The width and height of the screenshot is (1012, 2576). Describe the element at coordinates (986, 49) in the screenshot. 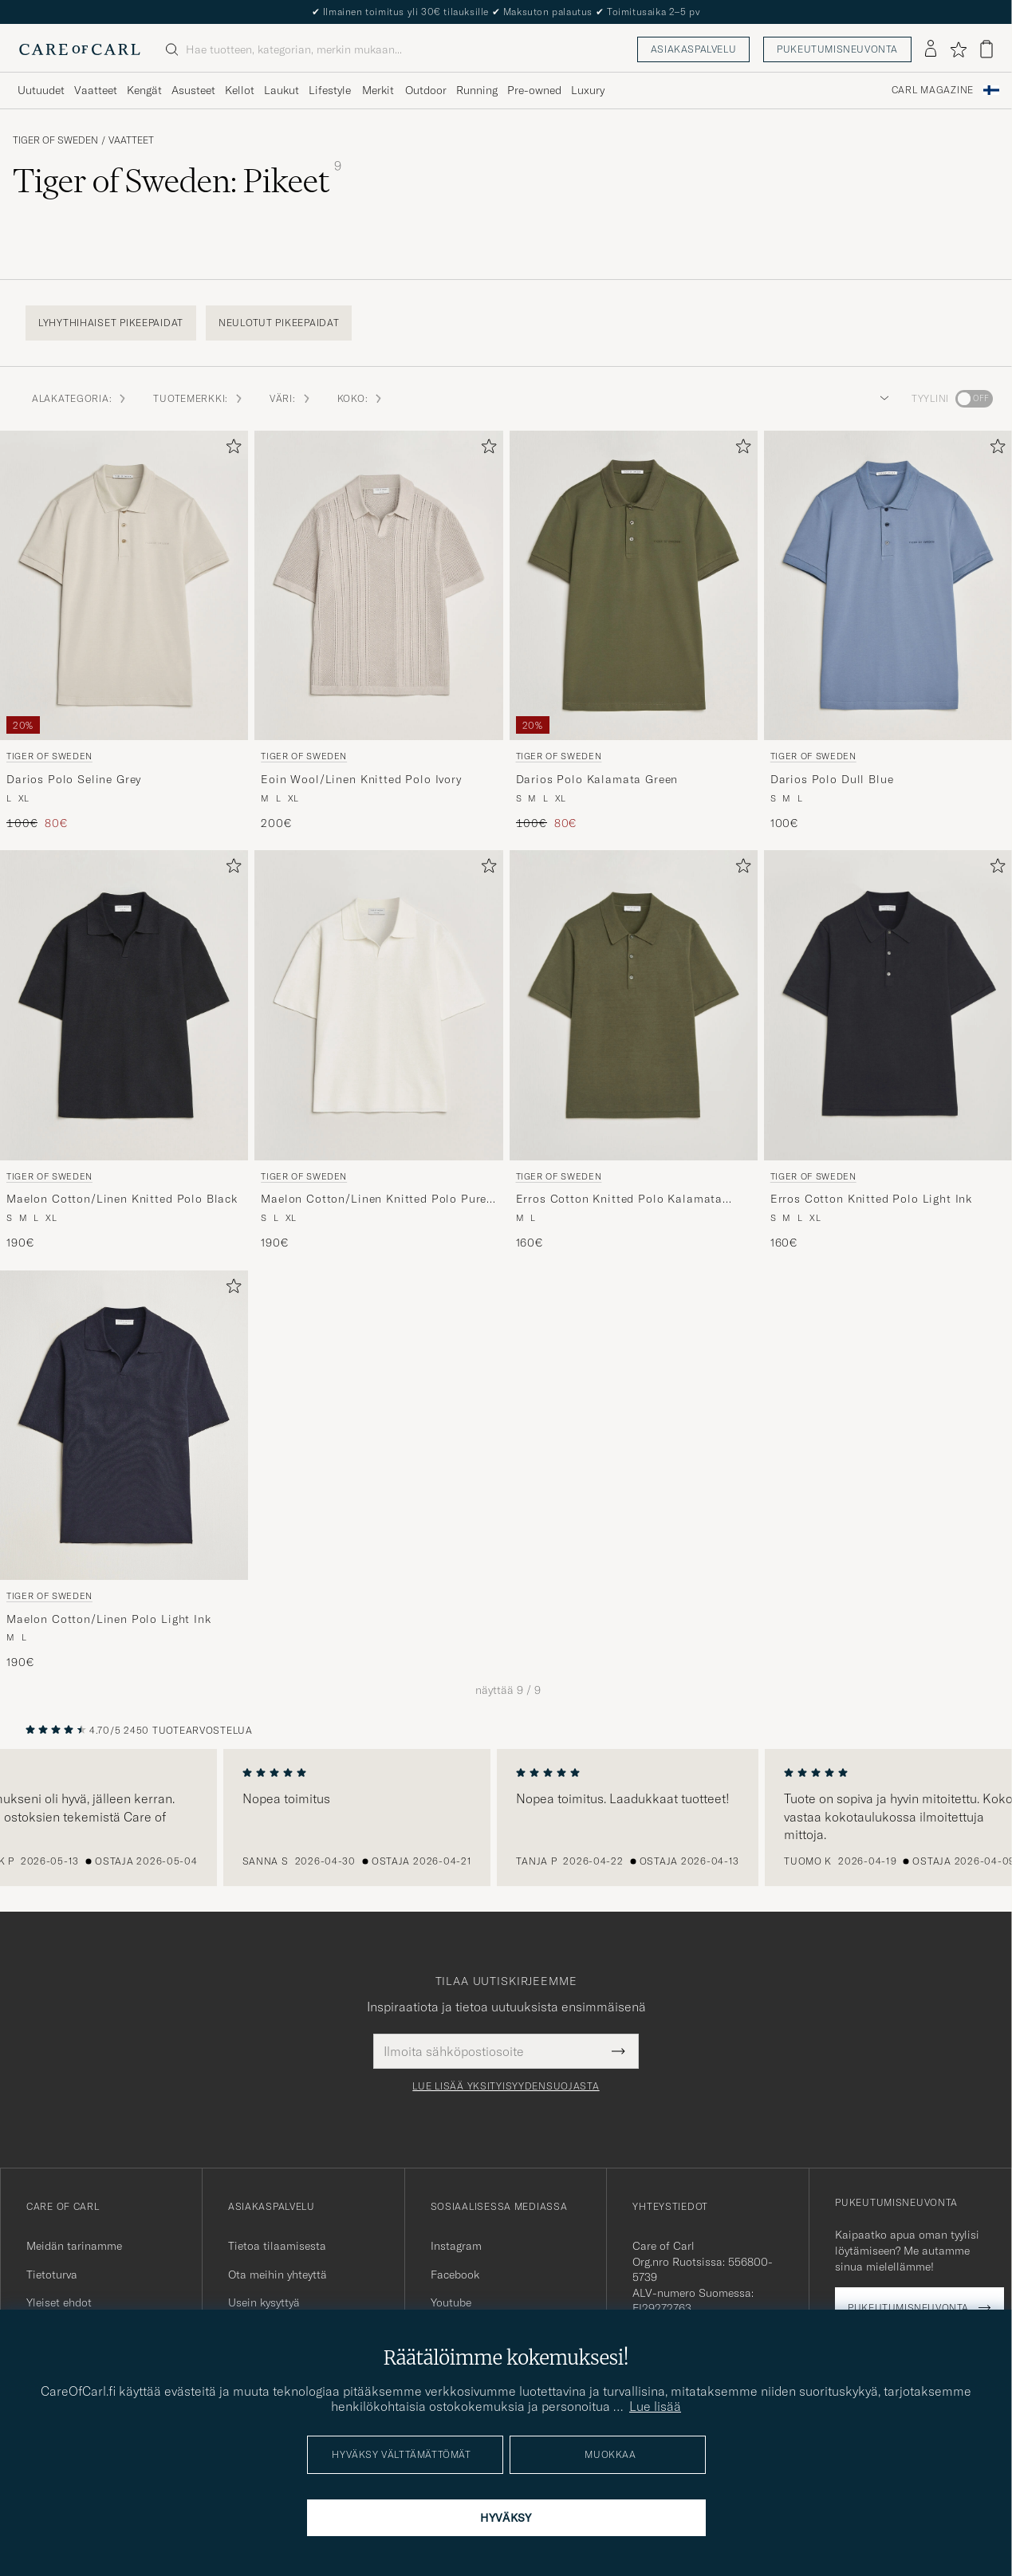

I see `[Näytä ostoskori]` at that location.